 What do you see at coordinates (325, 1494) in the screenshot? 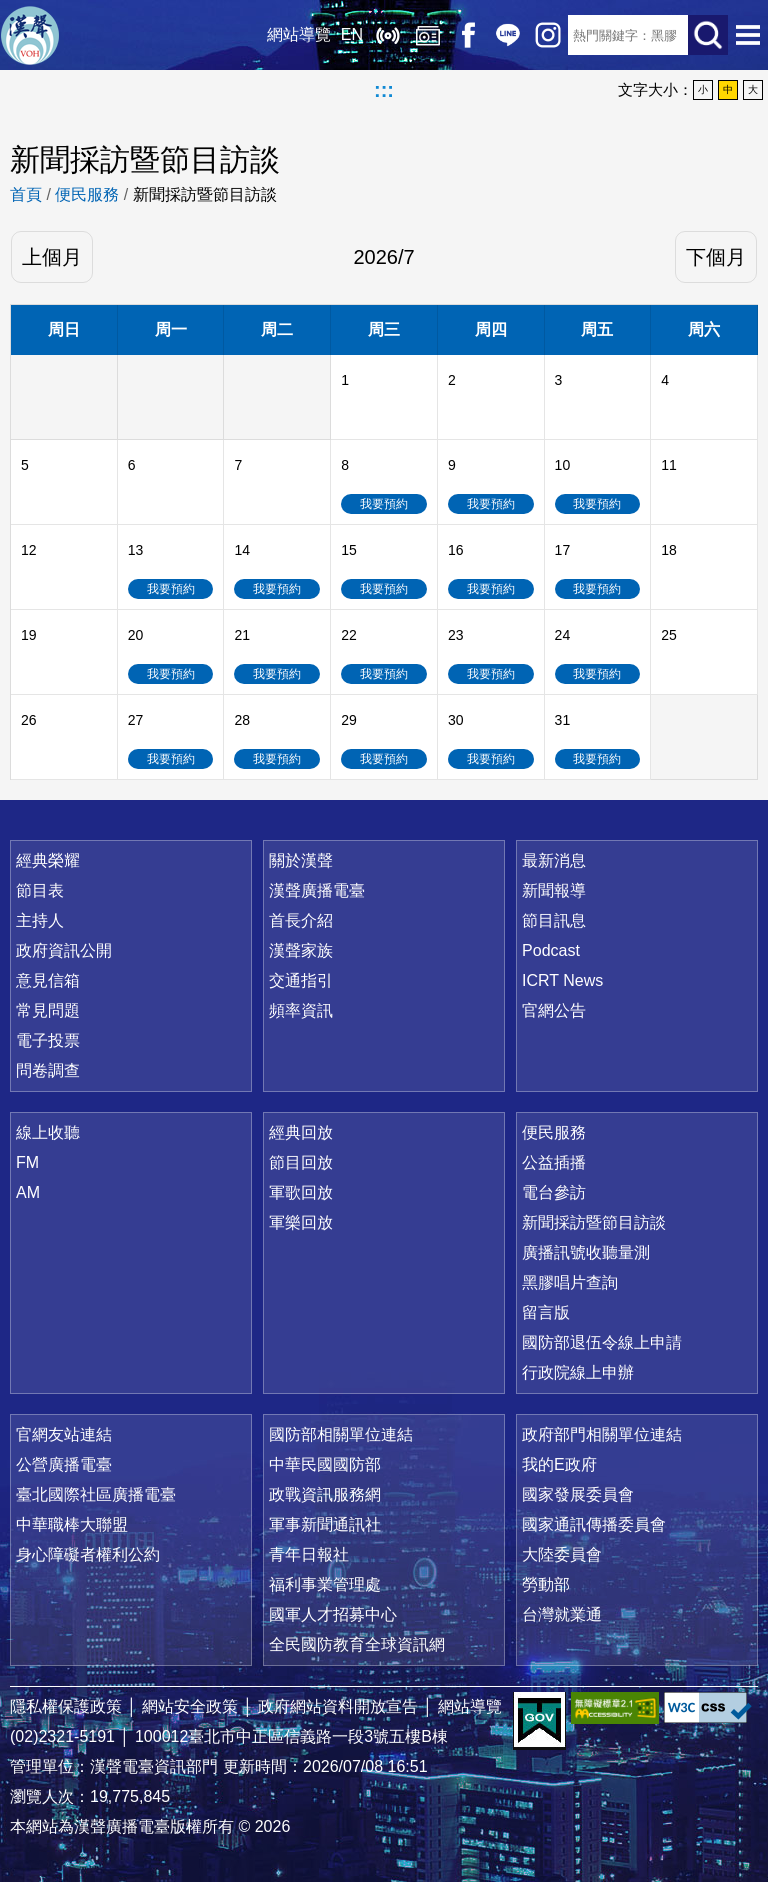
I see `政戰資訊服務網` at bounding box center [325, 1494].